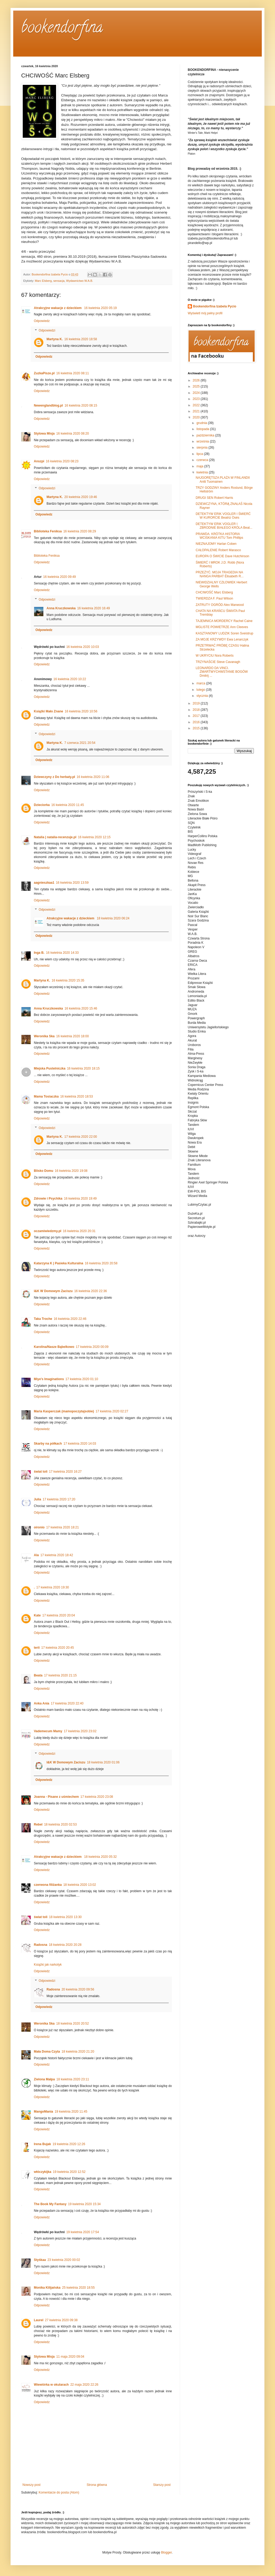  Describe the element at coordinates (100, 308) in the screenshot. I see `16 kwietnia 2020 05:19` at that location.